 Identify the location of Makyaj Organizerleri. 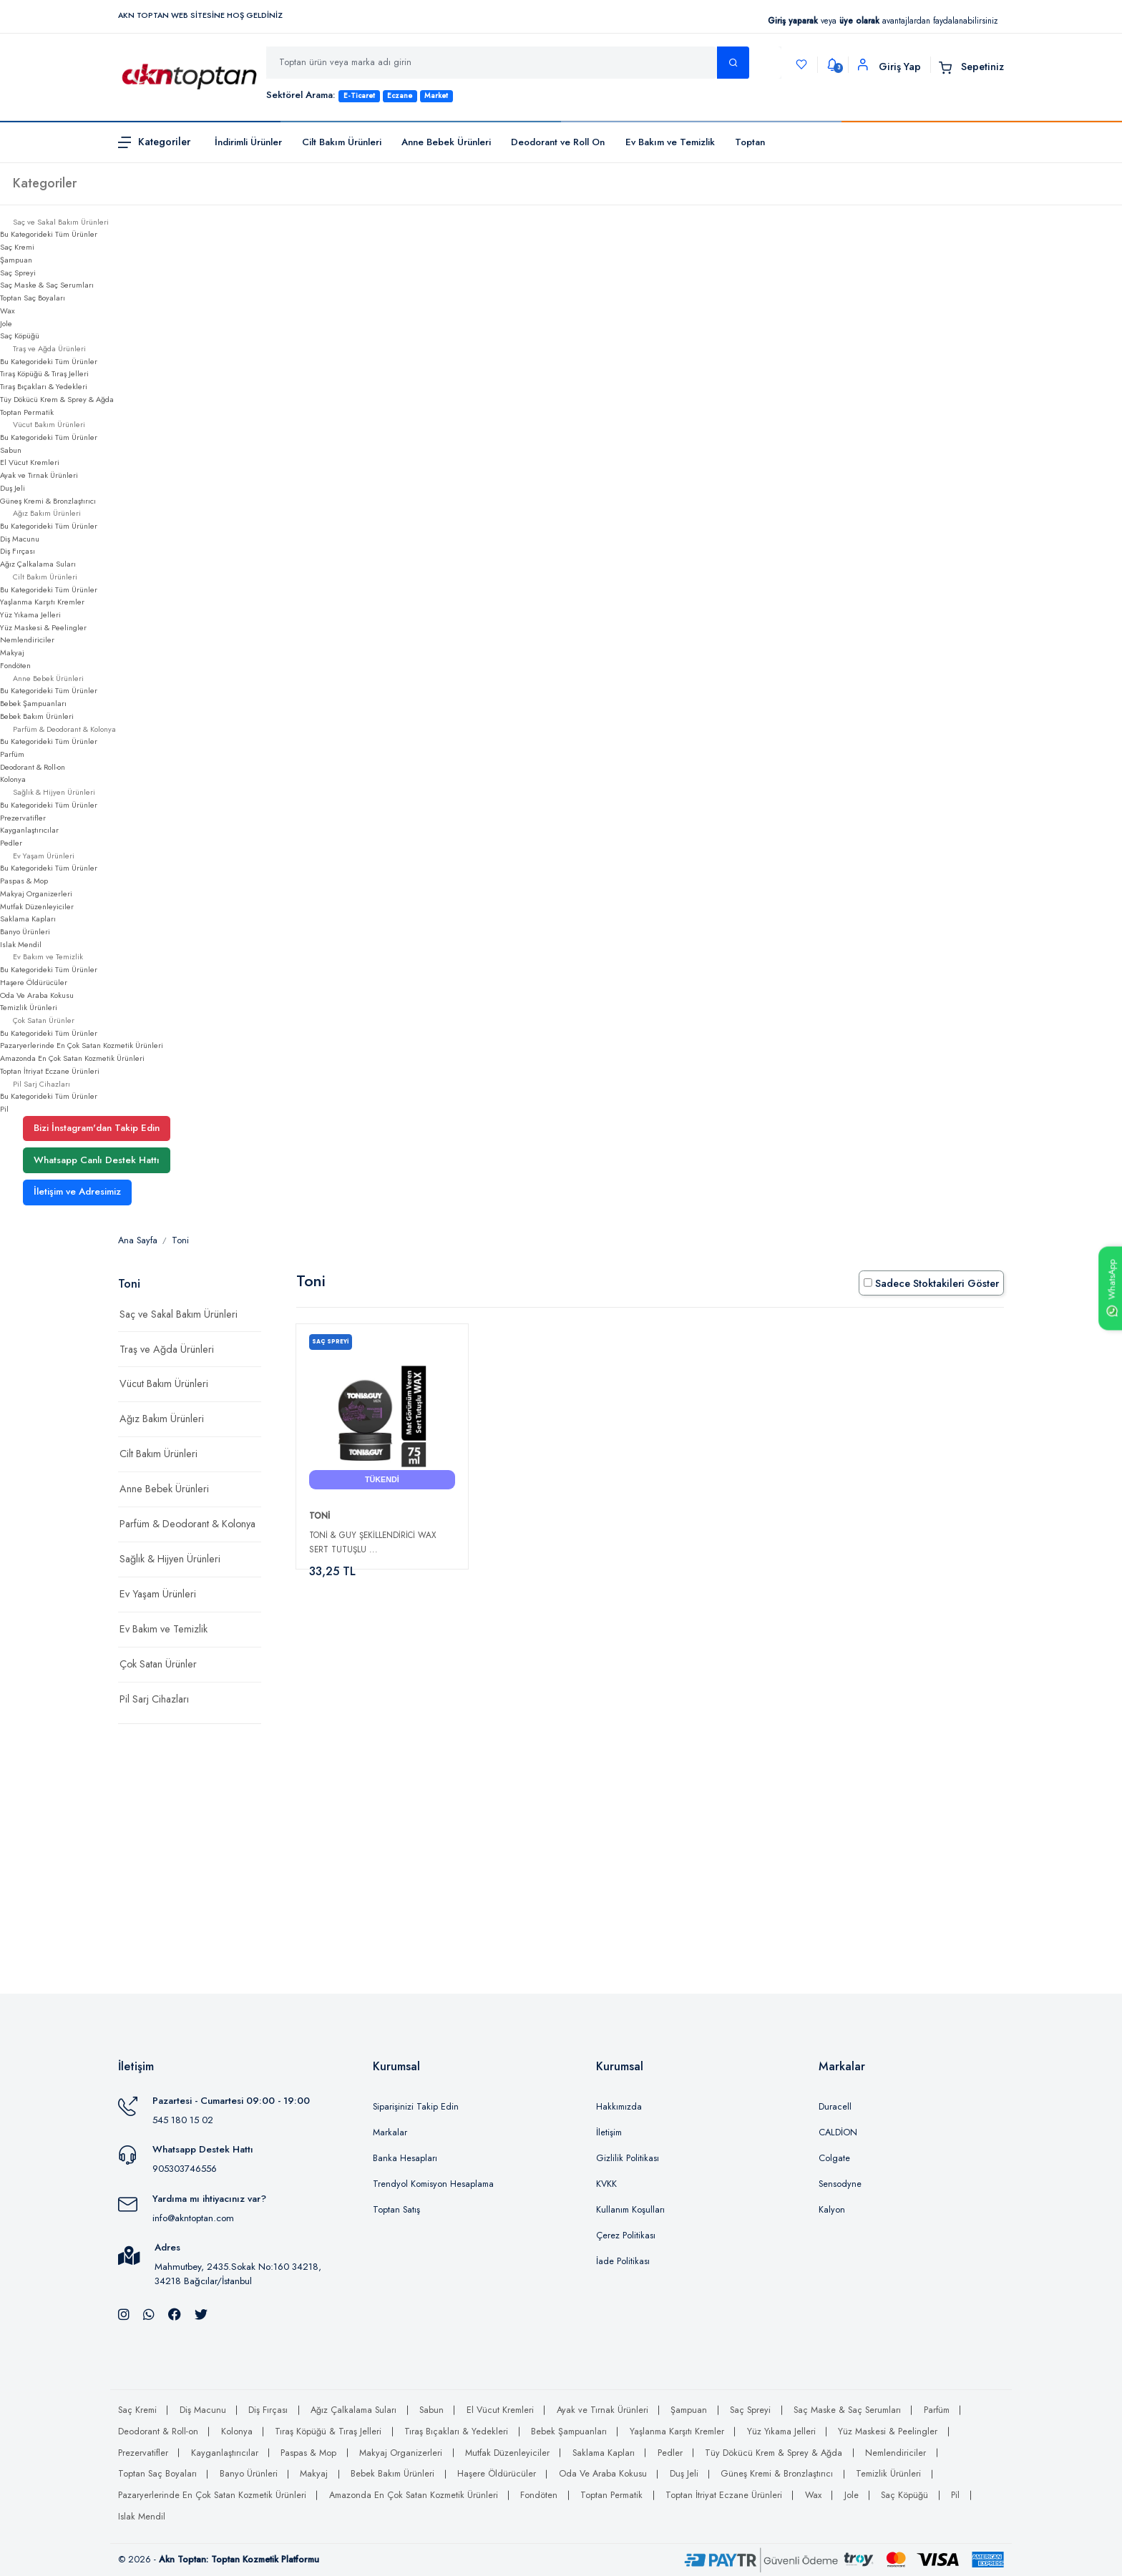
(36, 893).